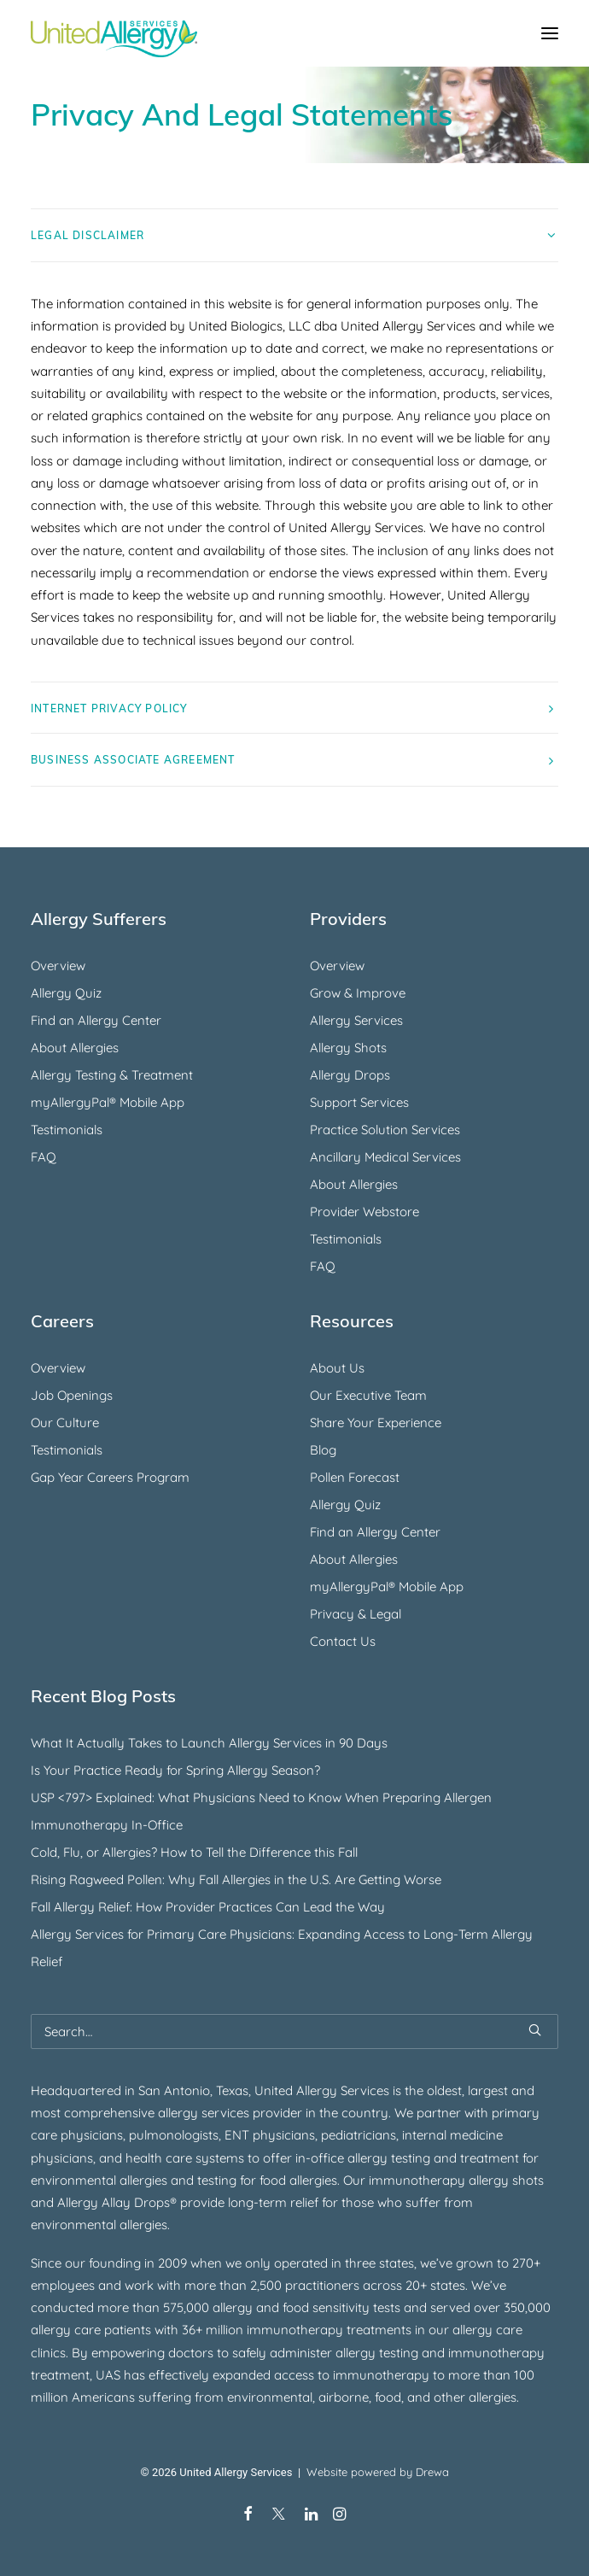 The height and width of the screenshot is (2576, 589). What do you see at coordinates (357, 993) in the screenshot?
I see `Grow & Improve` at bounding box center [357, 993].